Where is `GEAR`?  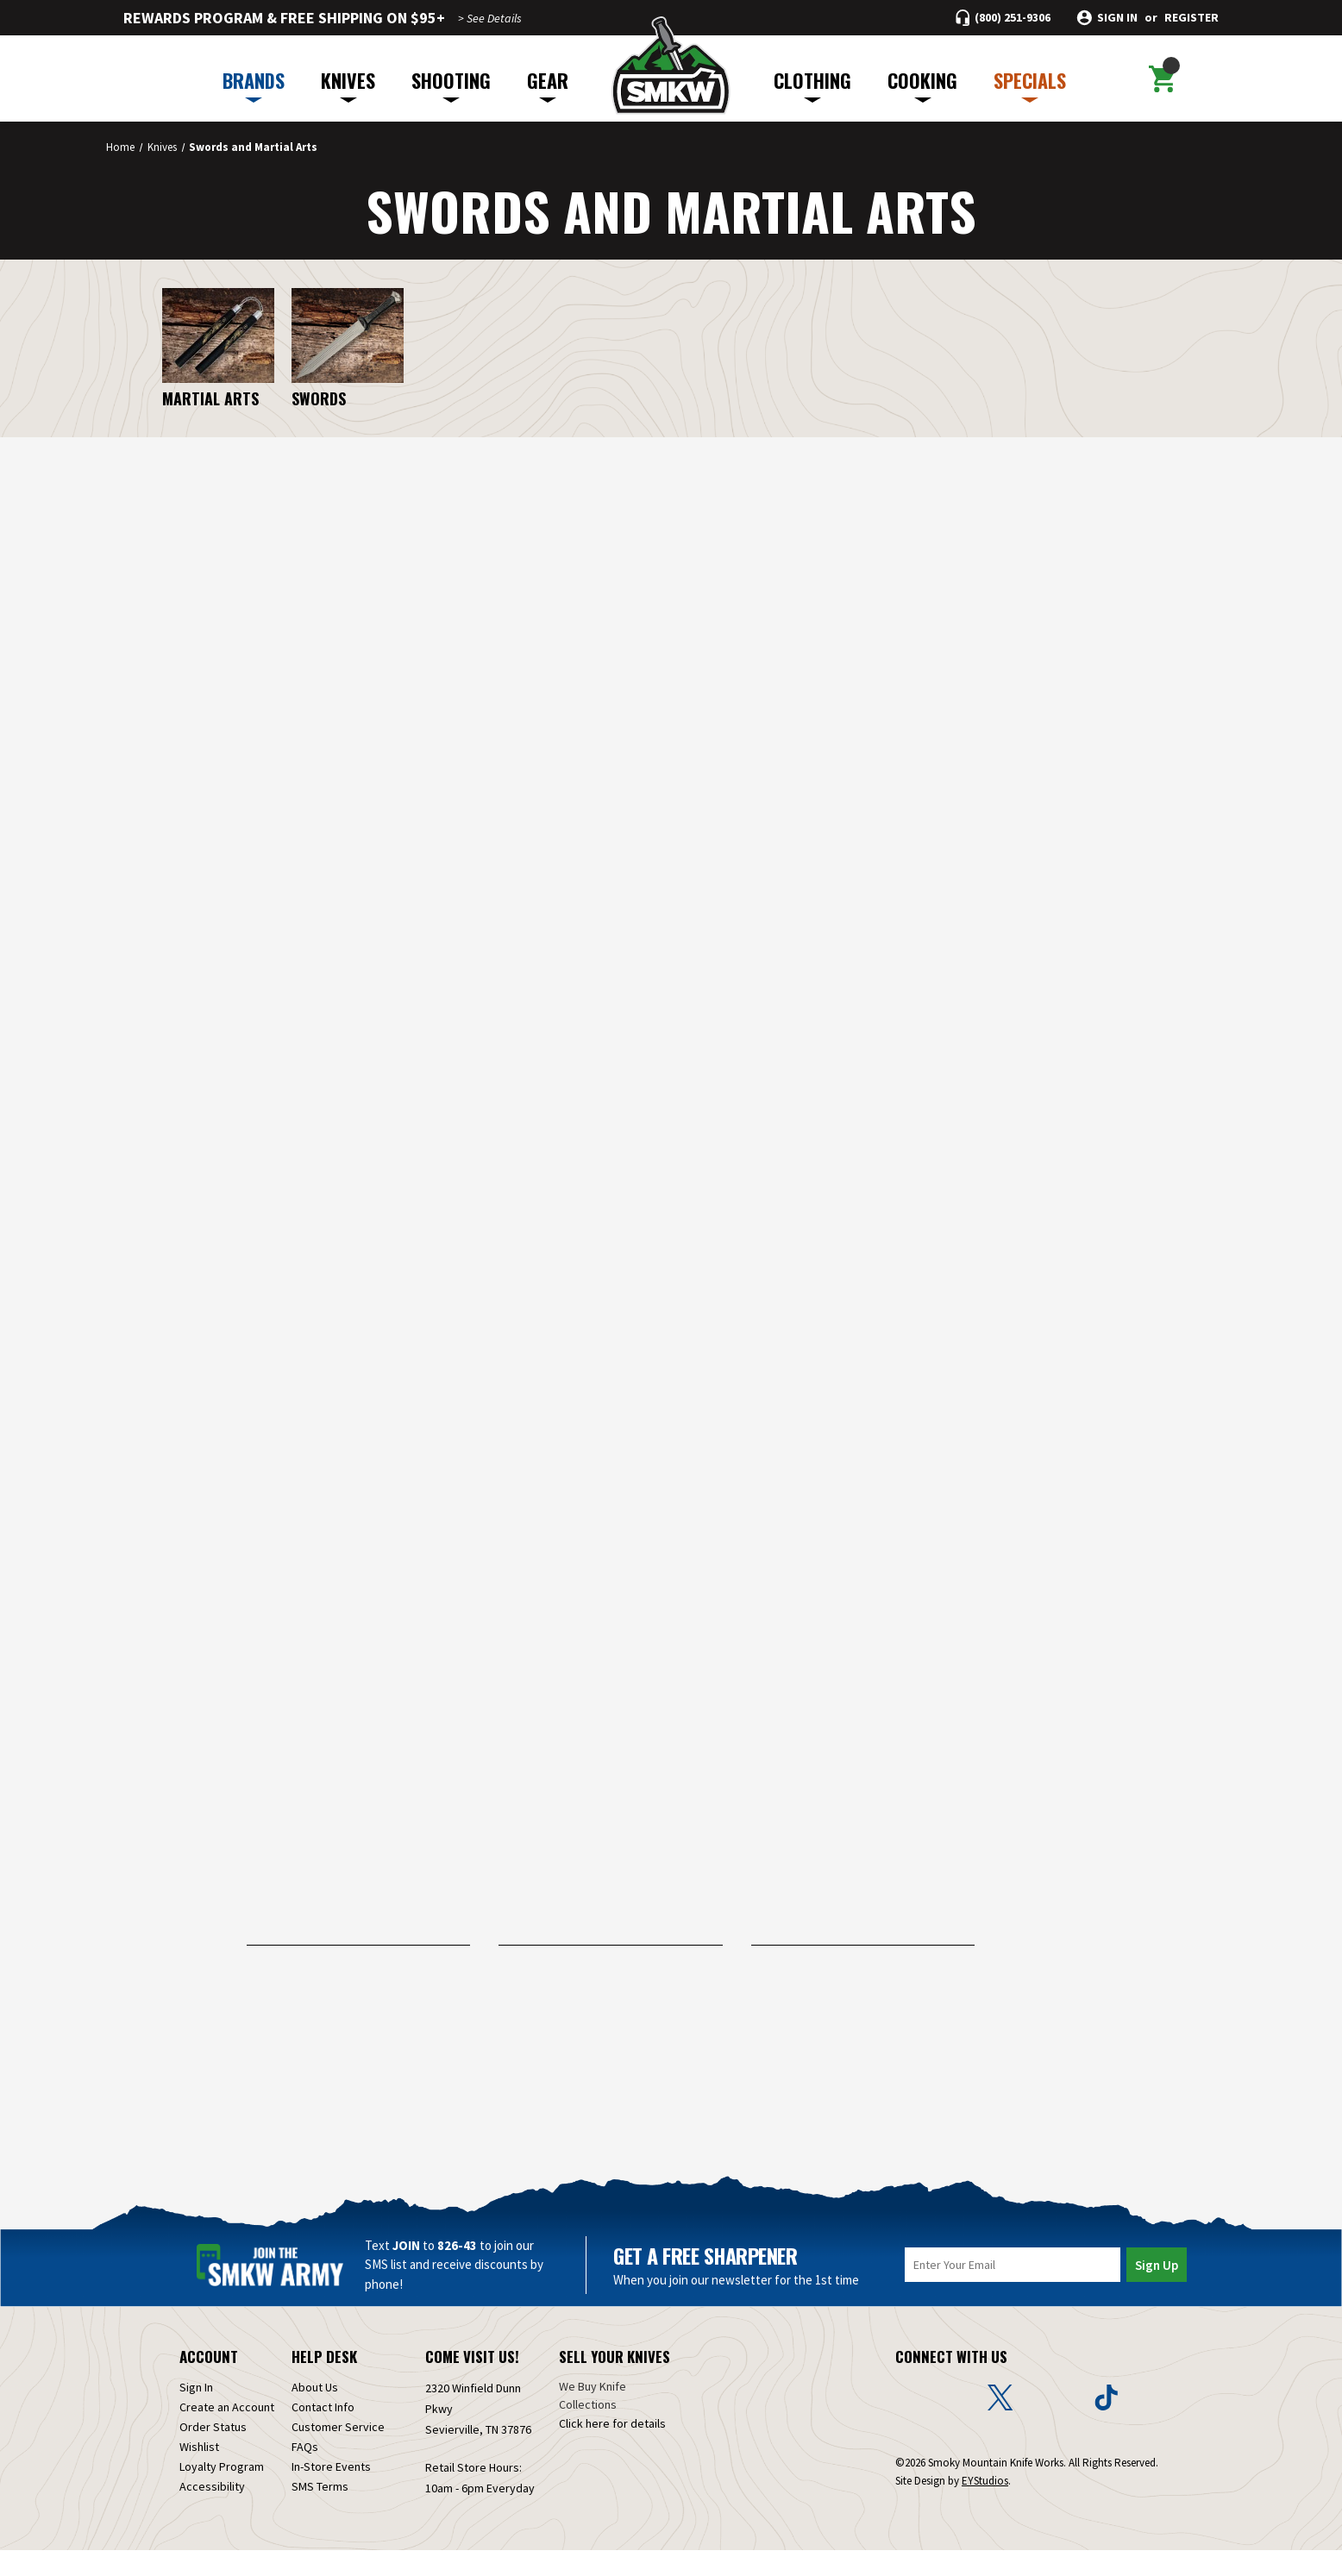
GEAR is located at coordinates (547, 84).